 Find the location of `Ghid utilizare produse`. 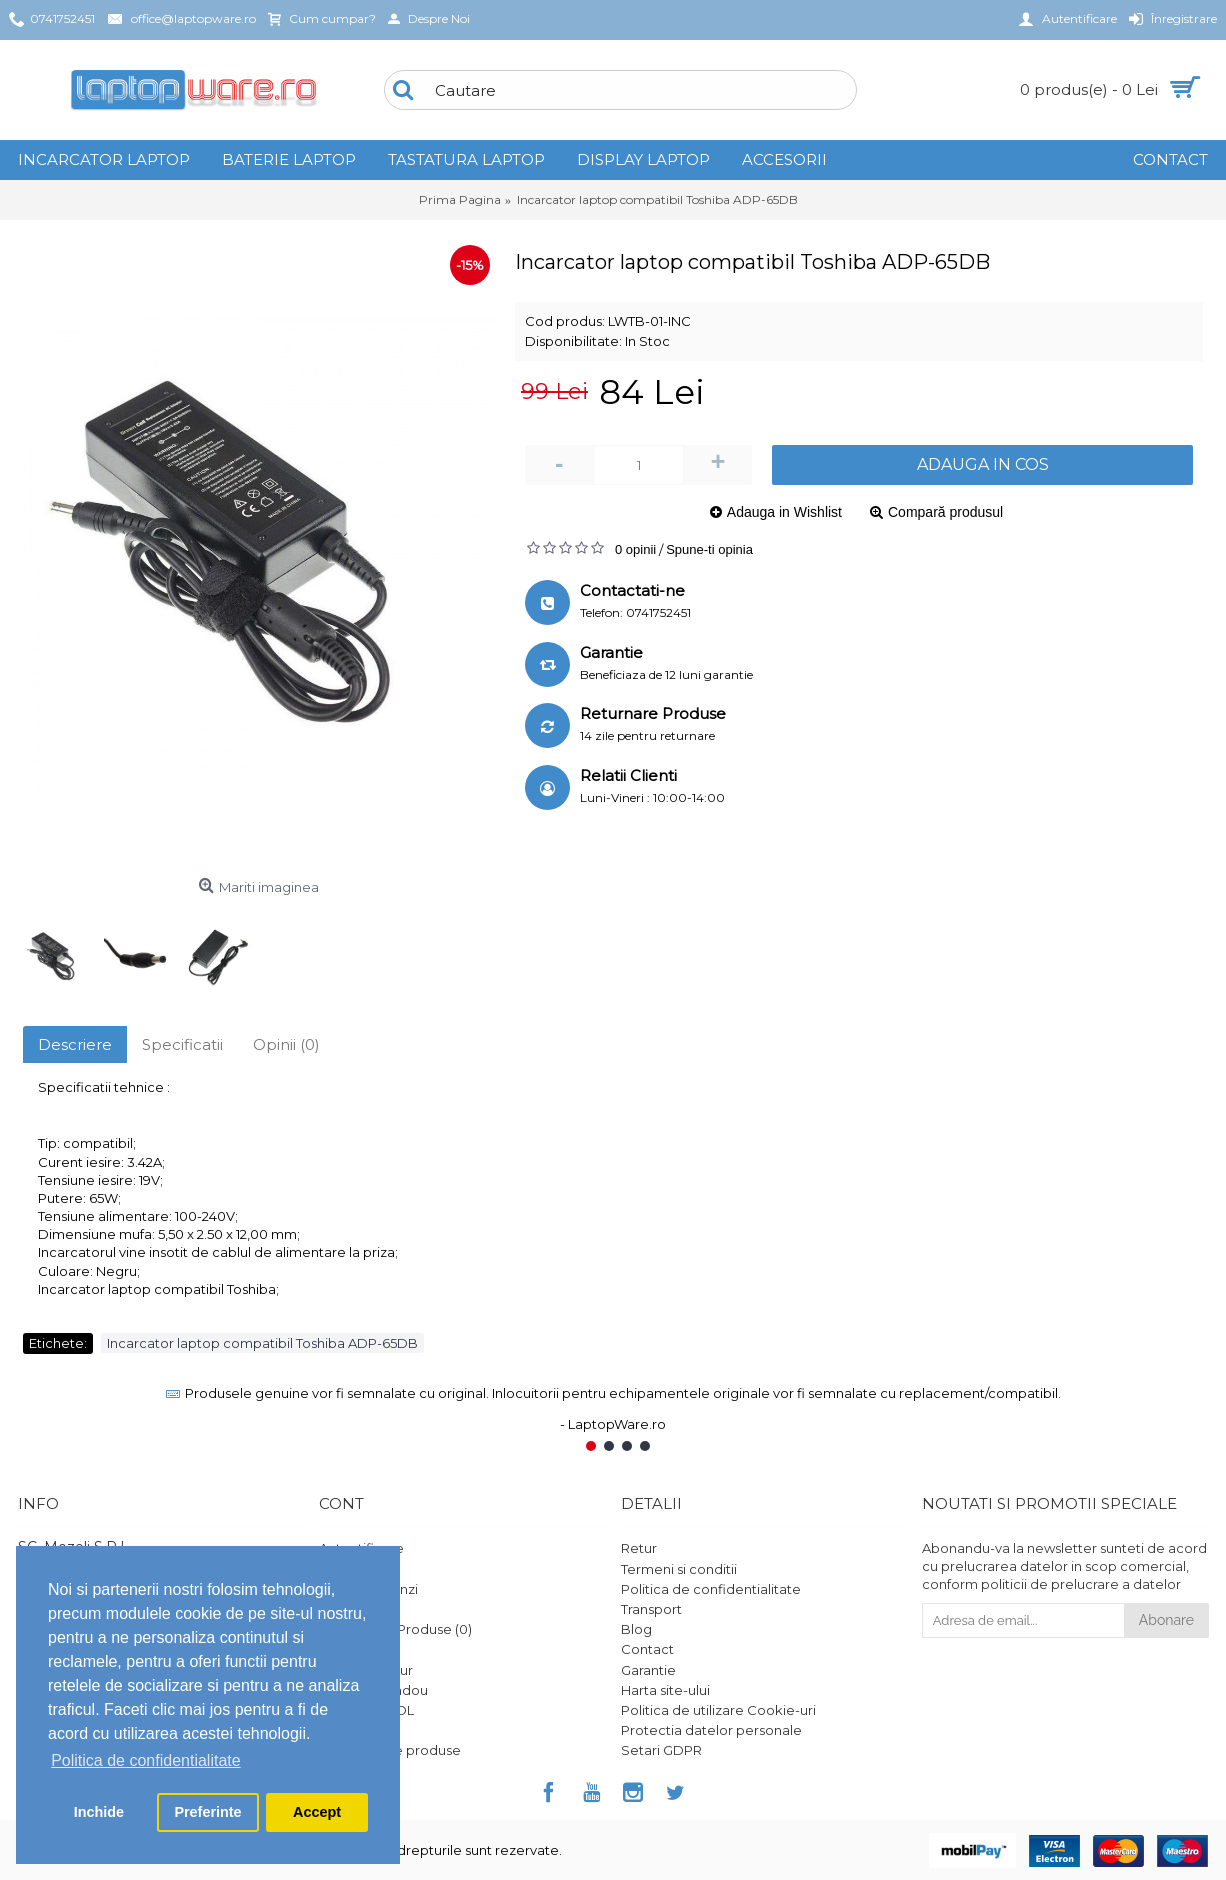

Ghid utilizare produse is located at coordinates (390, 1750).